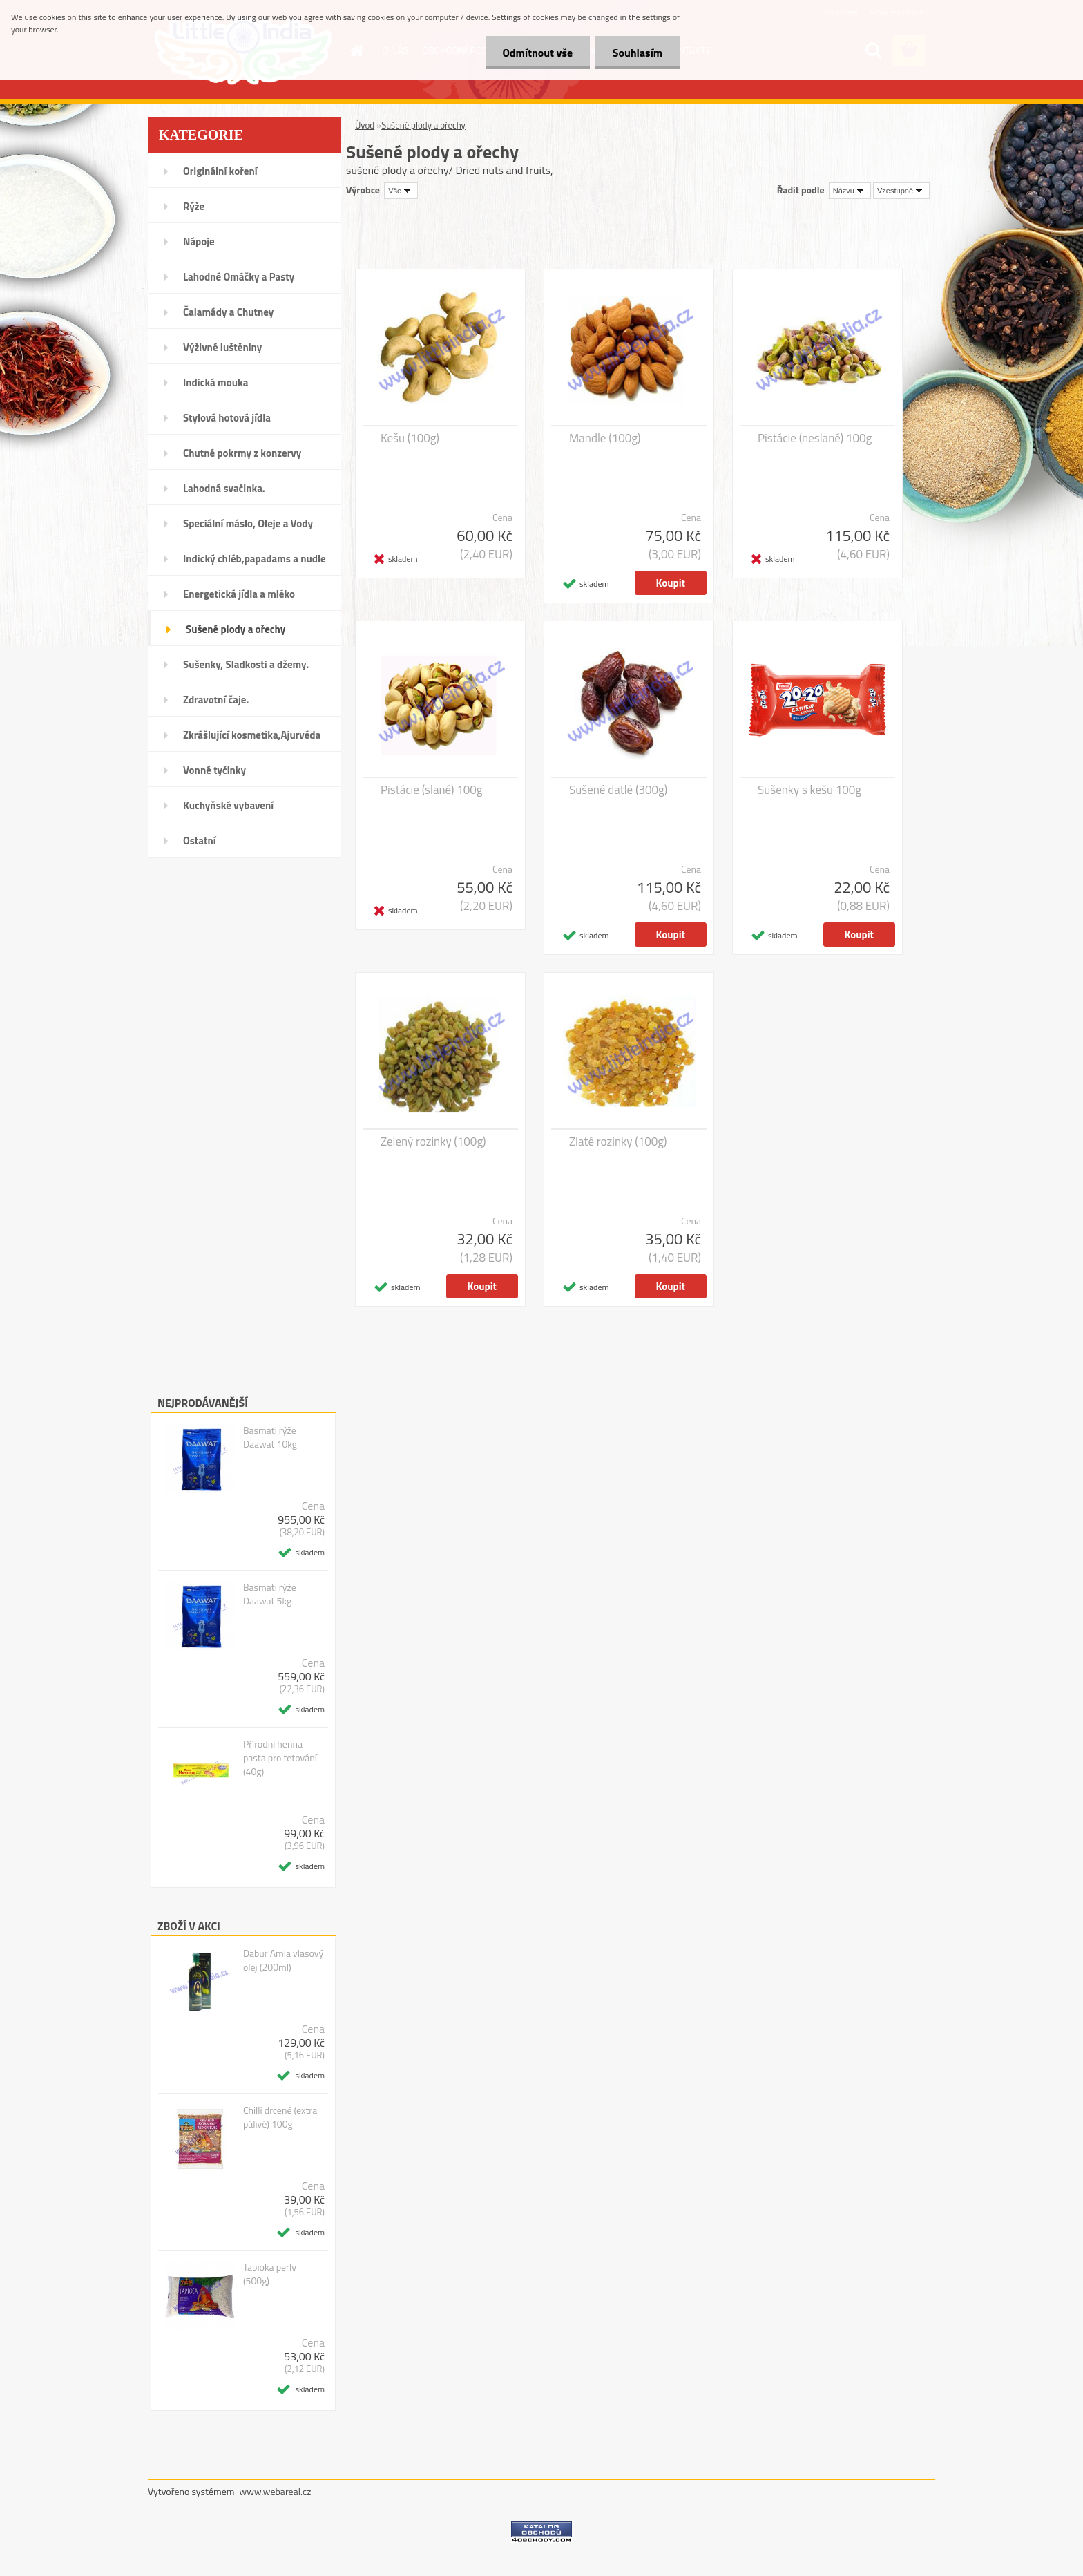 This screenshot has height=2576, width=1083. What do you see at coordinates (280, 1758) in the screenshot?
I see `Přírodní henna pasta pro tetování (40g)` at bounding box center [280, 1758].